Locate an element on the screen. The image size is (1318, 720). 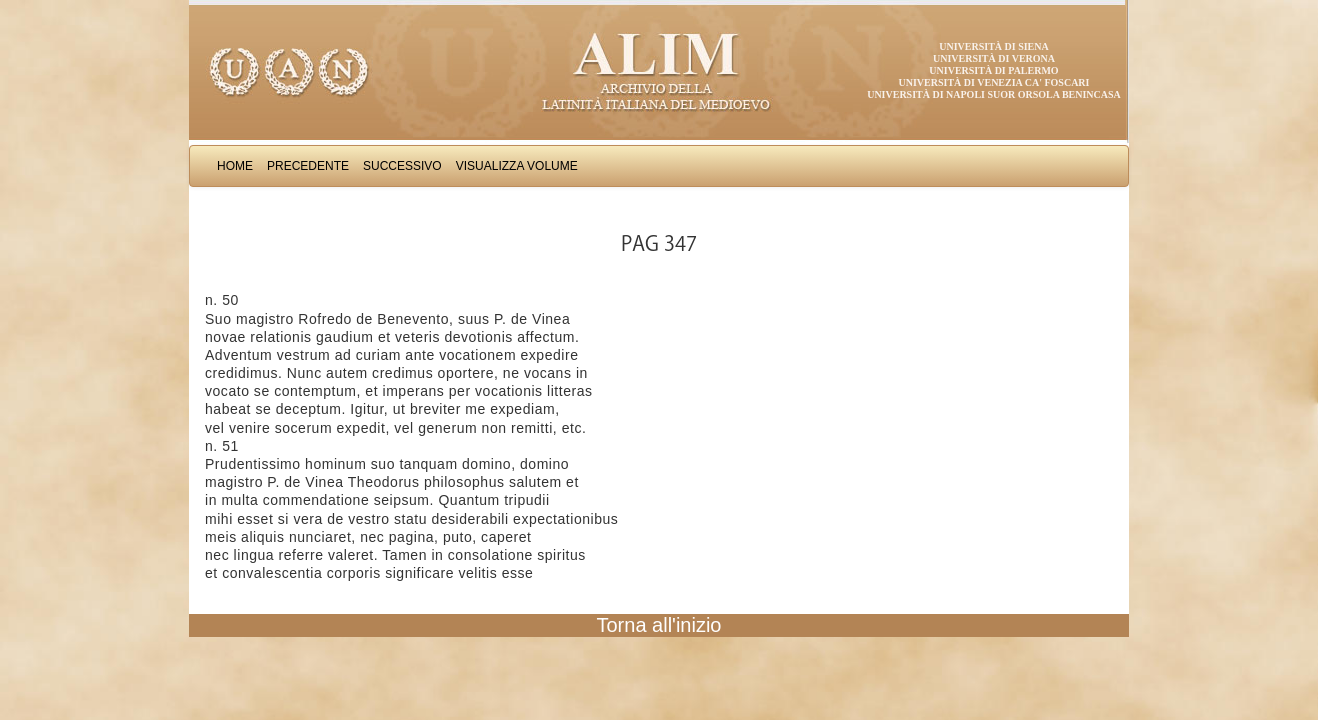
Università di Siena is located at coordinates (993, 46).